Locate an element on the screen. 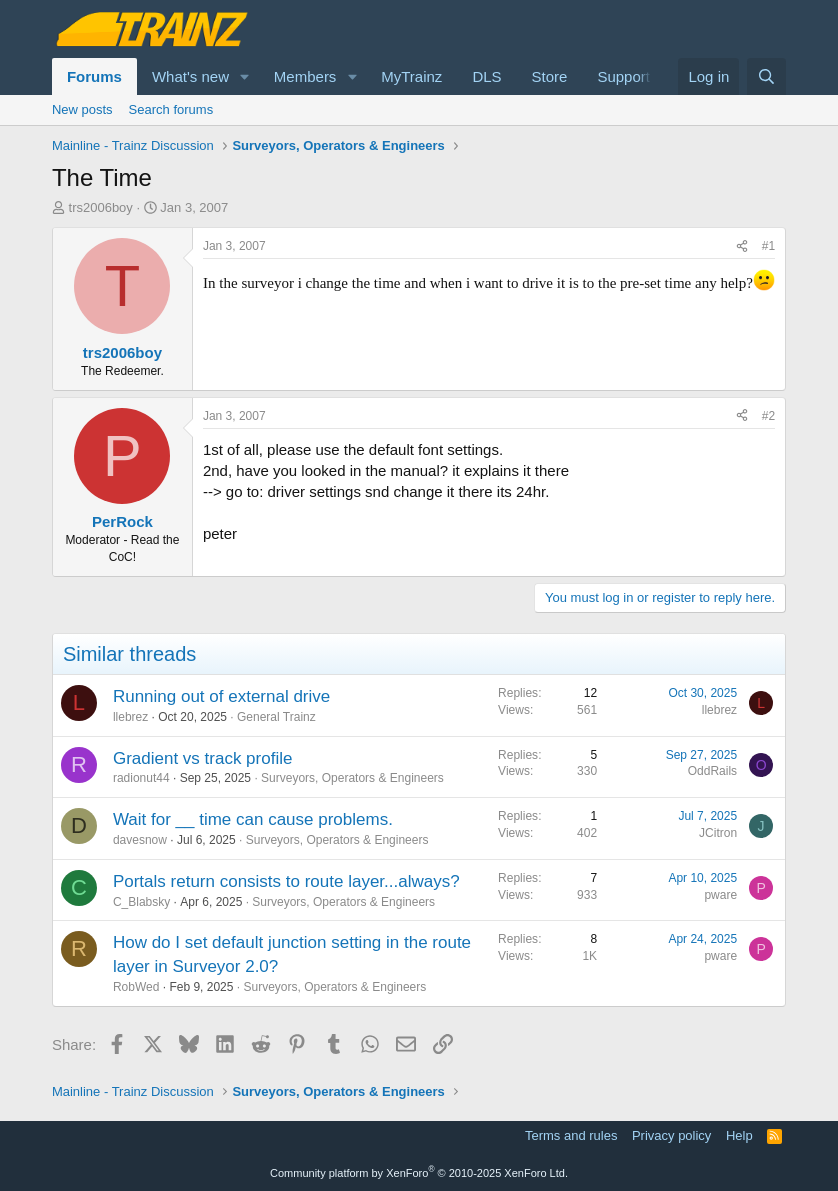 The width and height of the screenshot is (838, 1191). MyTrainz is located at coordinates (411, 76).